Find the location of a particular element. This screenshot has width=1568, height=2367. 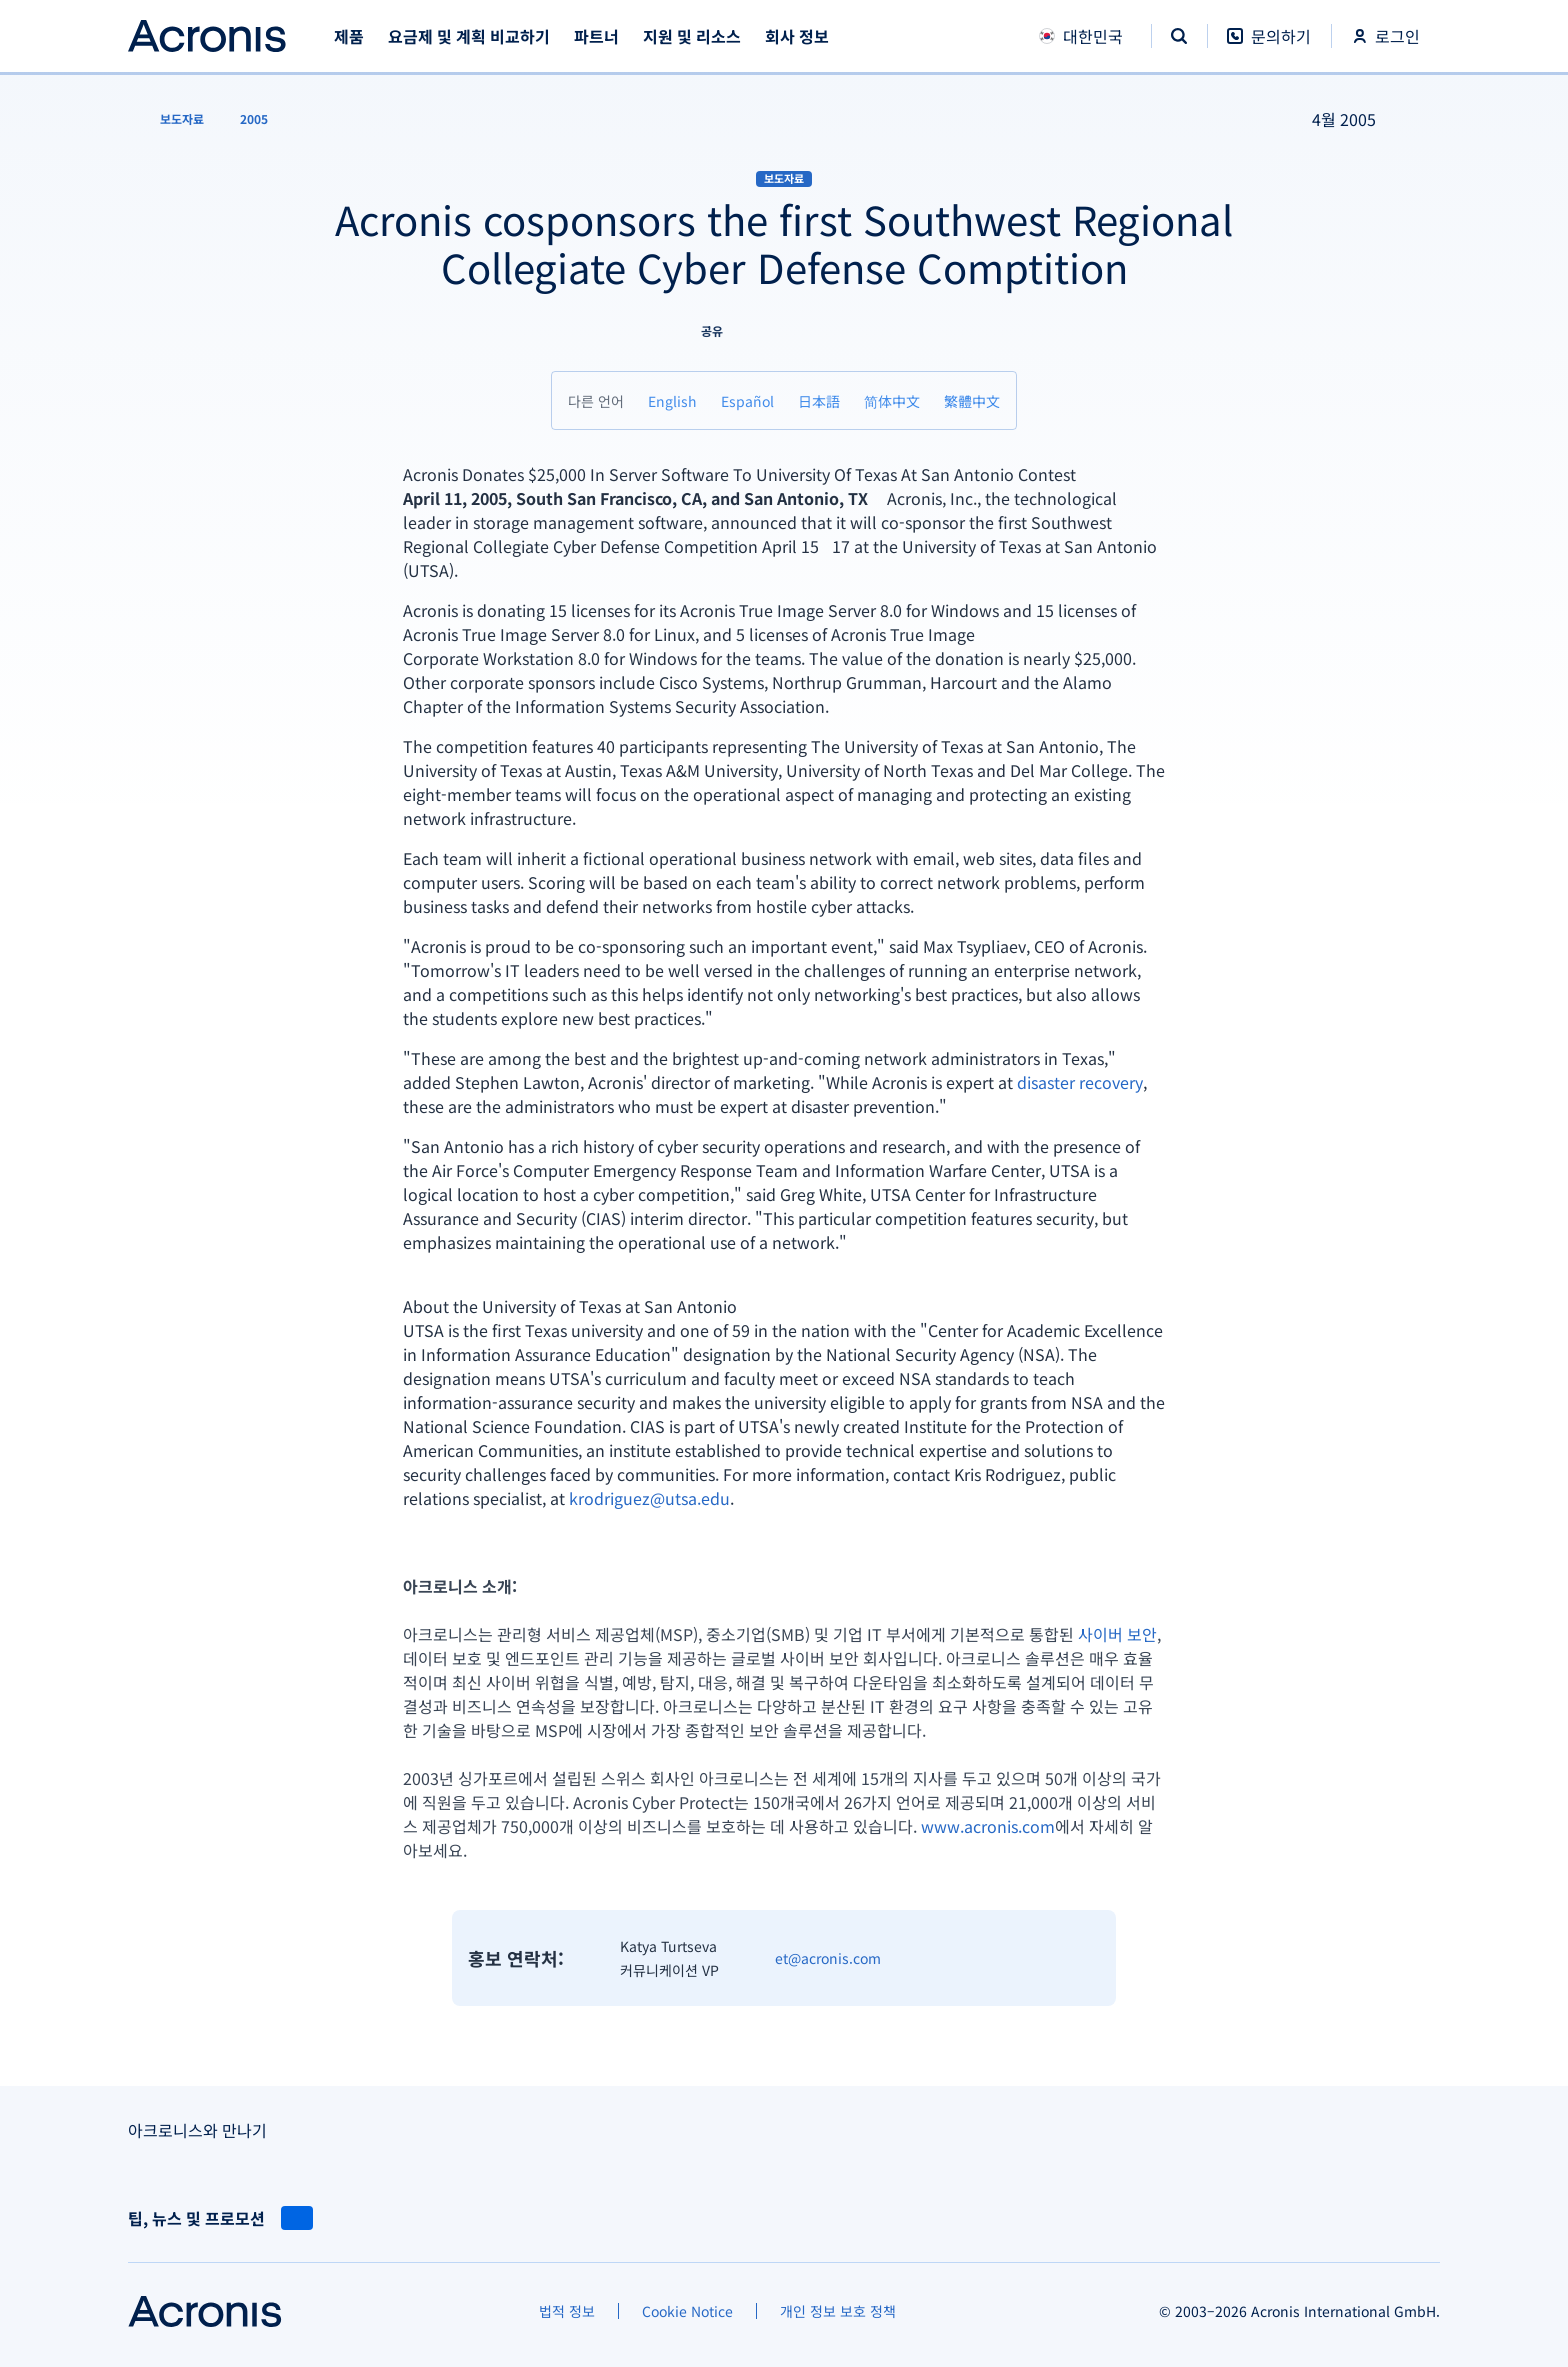

회사 정보 is located at coordinates (797, 36).